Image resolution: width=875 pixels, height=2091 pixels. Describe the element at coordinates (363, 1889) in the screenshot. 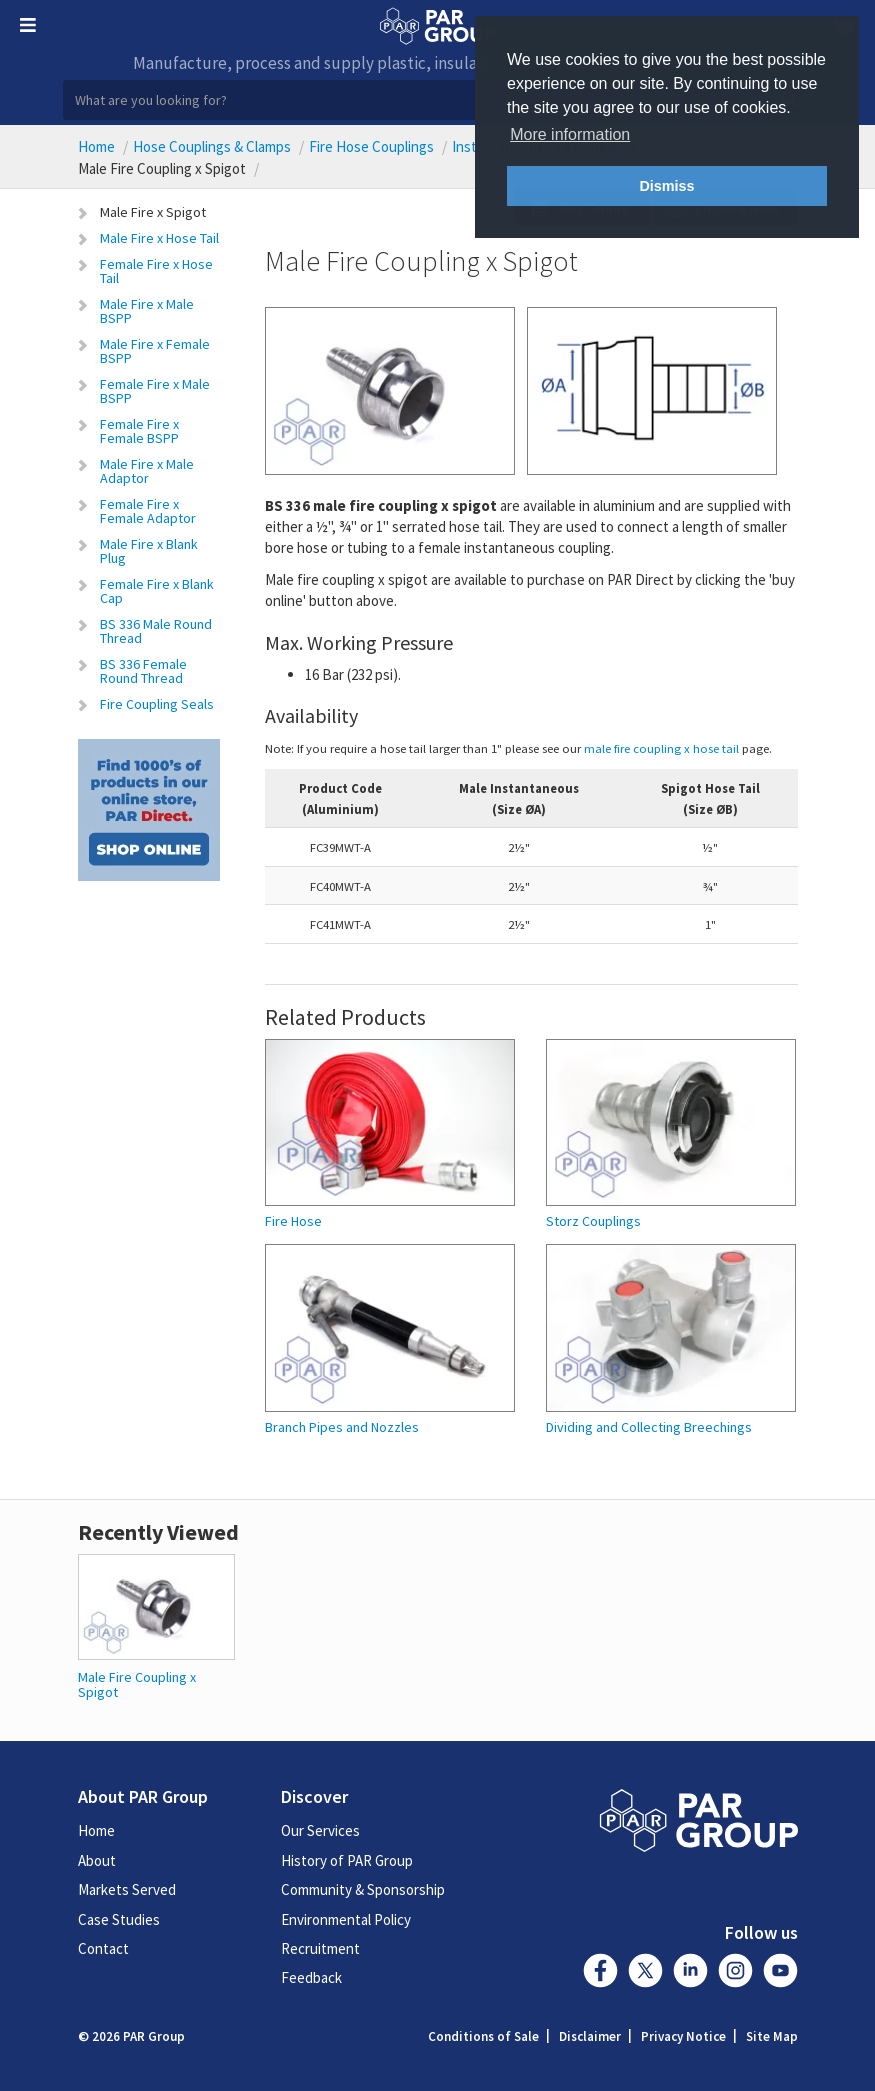

I see `Community & Sponsorship` at that location.